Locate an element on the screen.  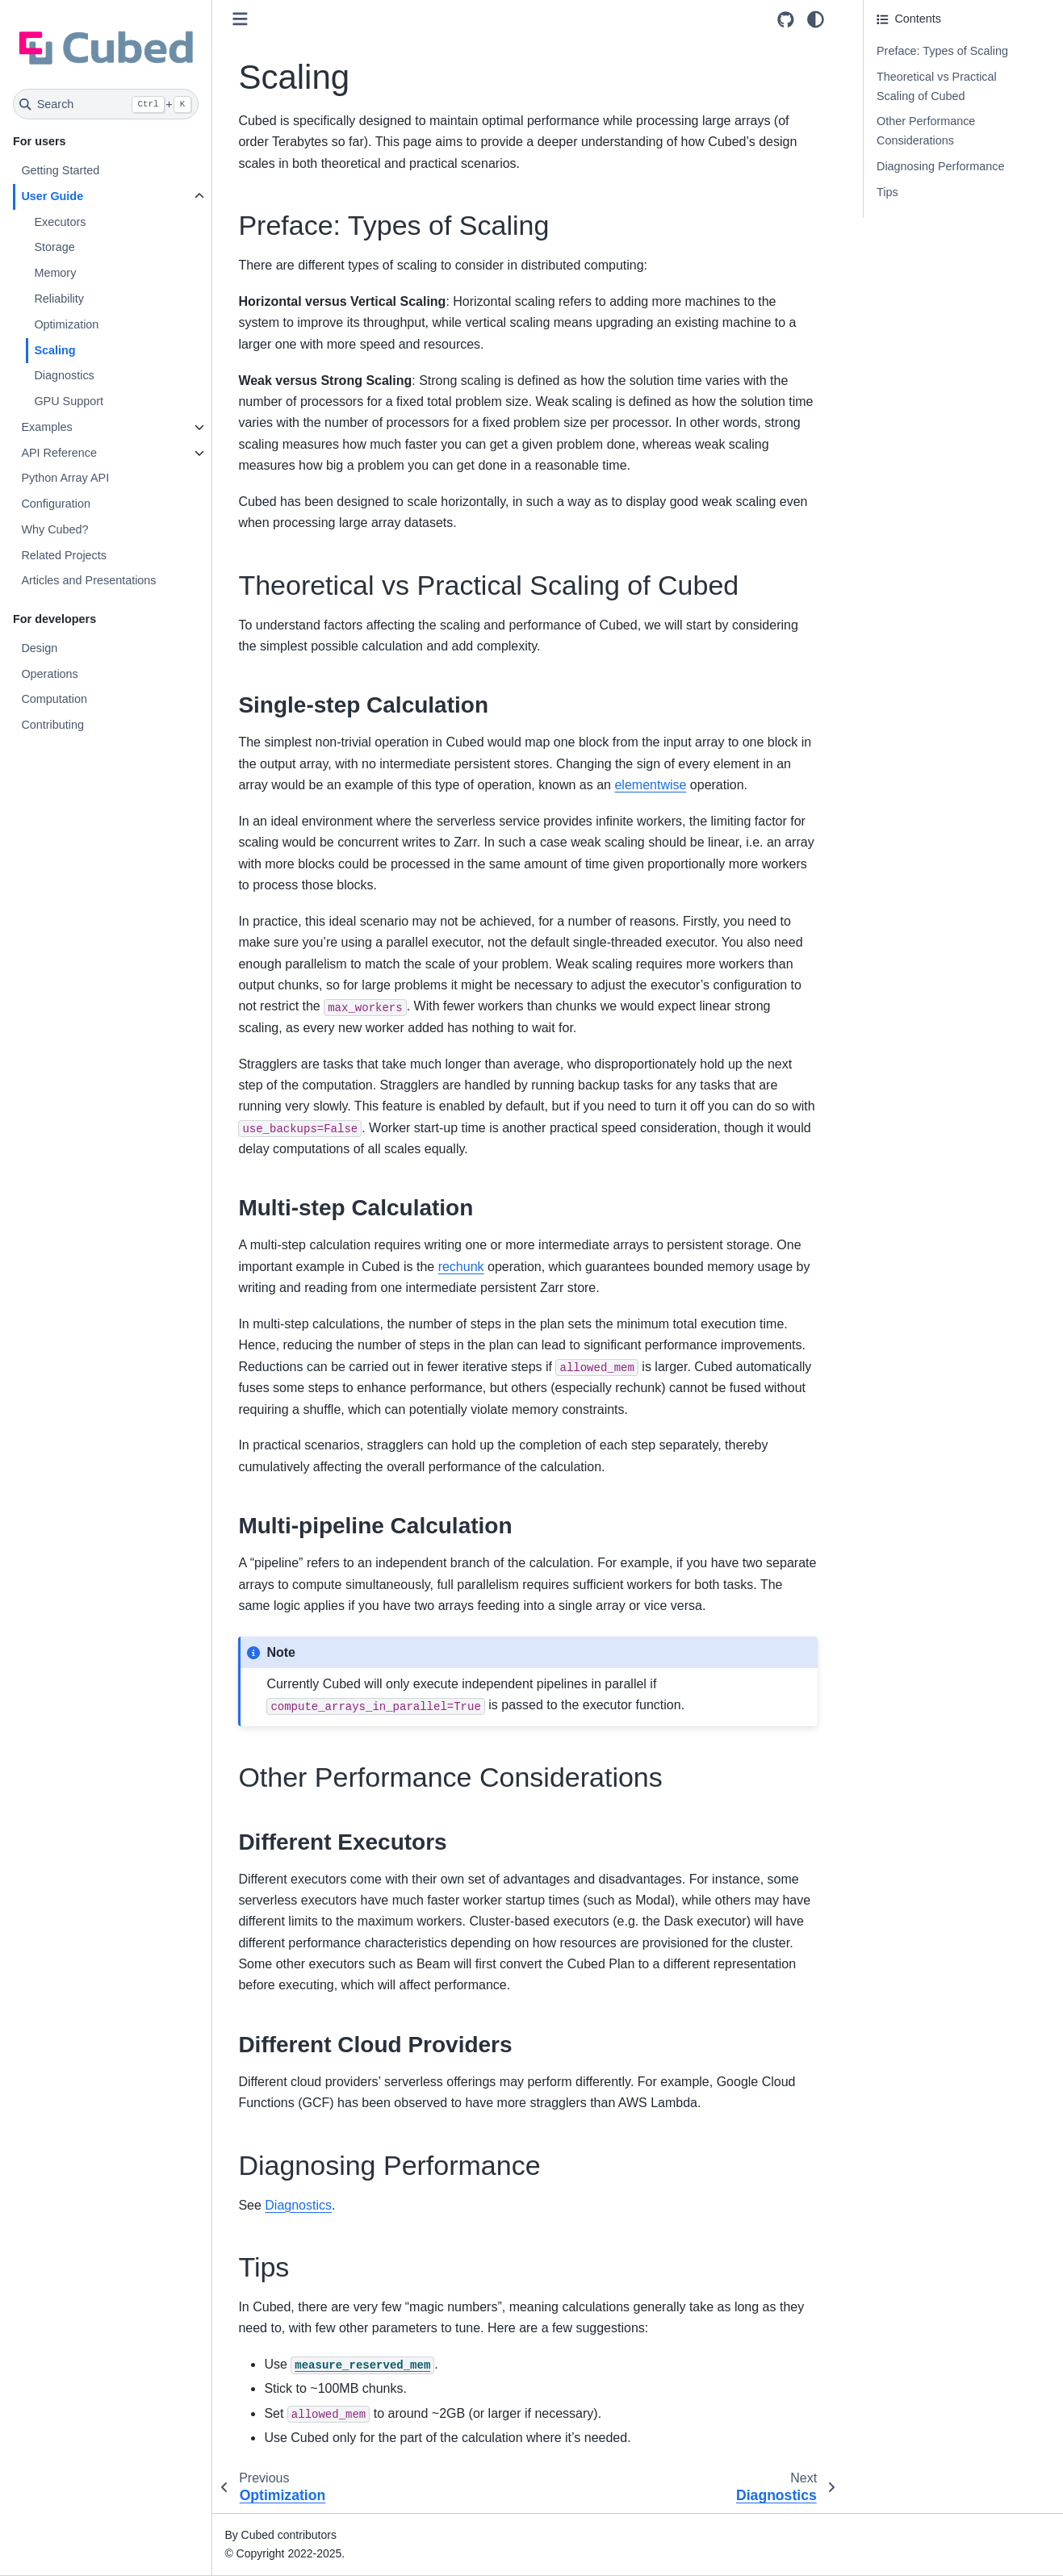
Reliability is located at coordinates (59, 298).